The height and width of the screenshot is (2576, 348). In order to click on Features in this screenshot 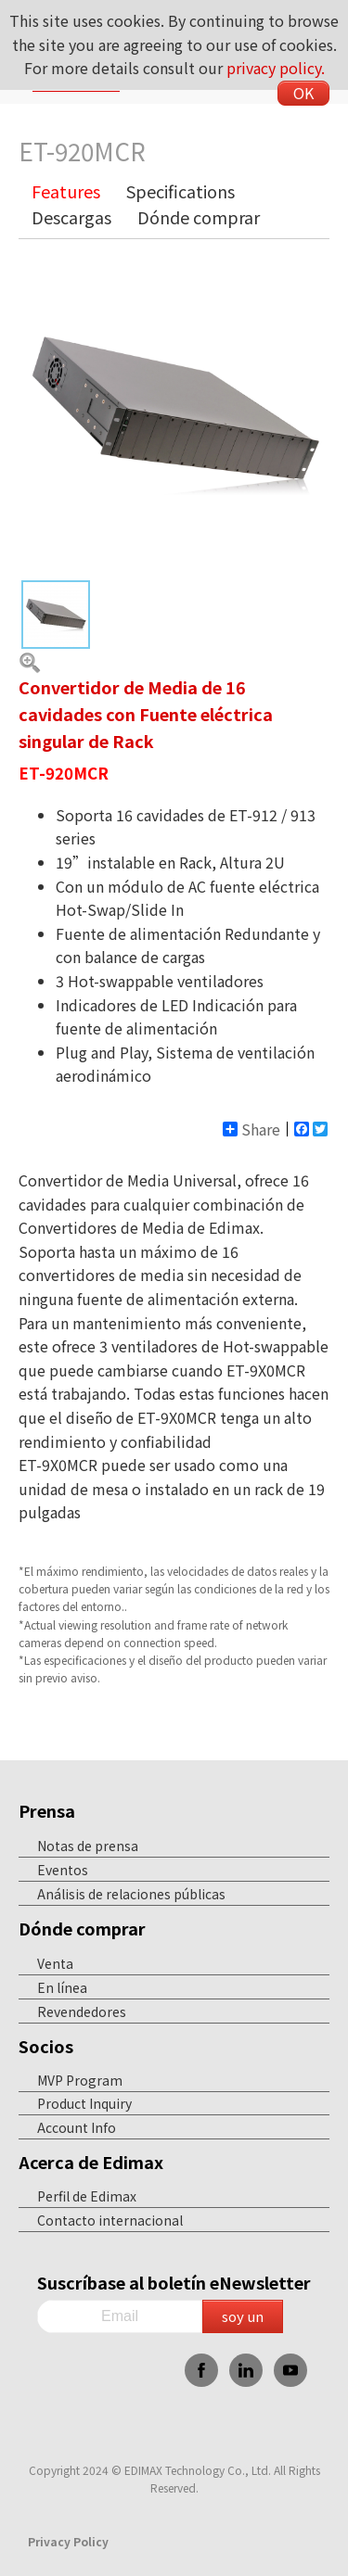, I will do `click(66, 191)`.